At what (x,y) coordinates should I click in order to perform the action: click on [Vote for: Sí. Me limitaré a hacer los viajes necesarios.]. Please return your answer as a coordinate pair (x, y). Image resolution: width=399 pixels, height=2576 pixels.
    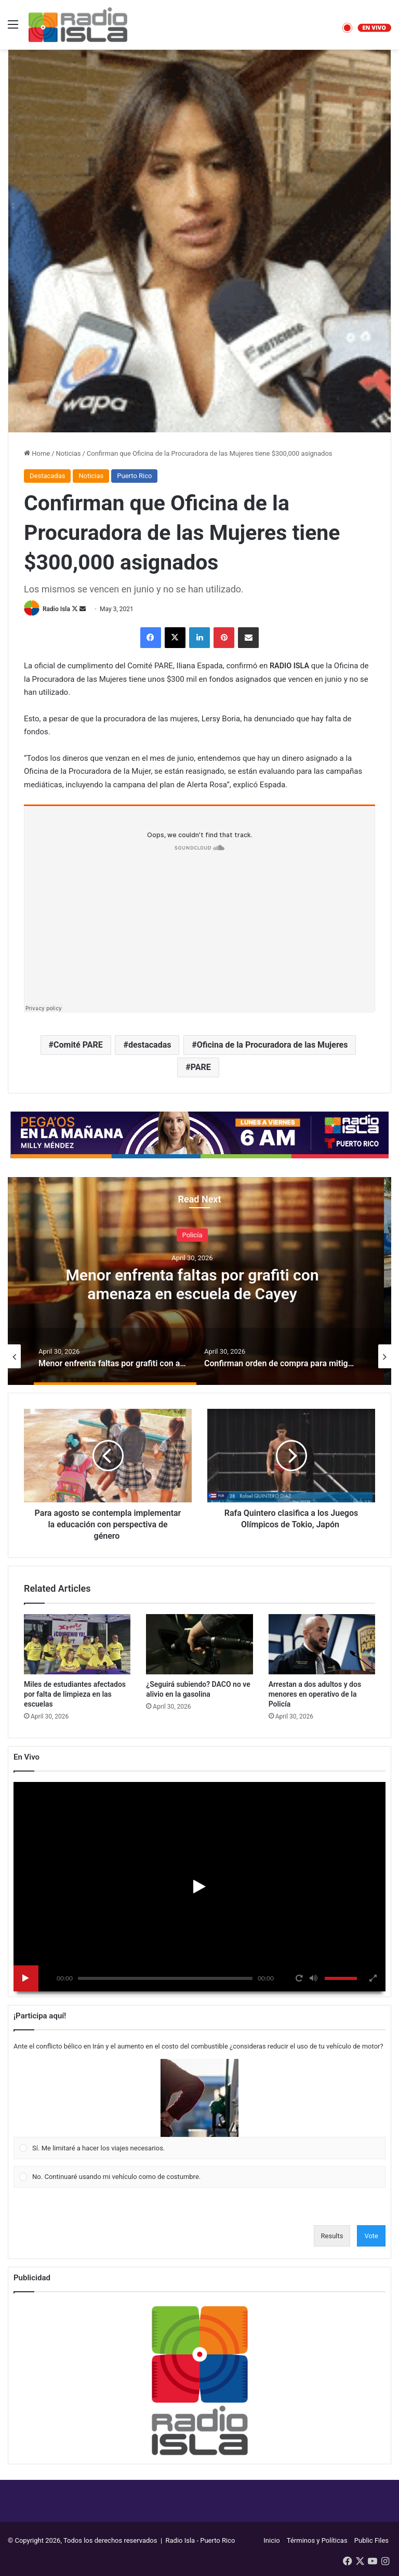
    Looking at the image, I should click on (199, 2109).